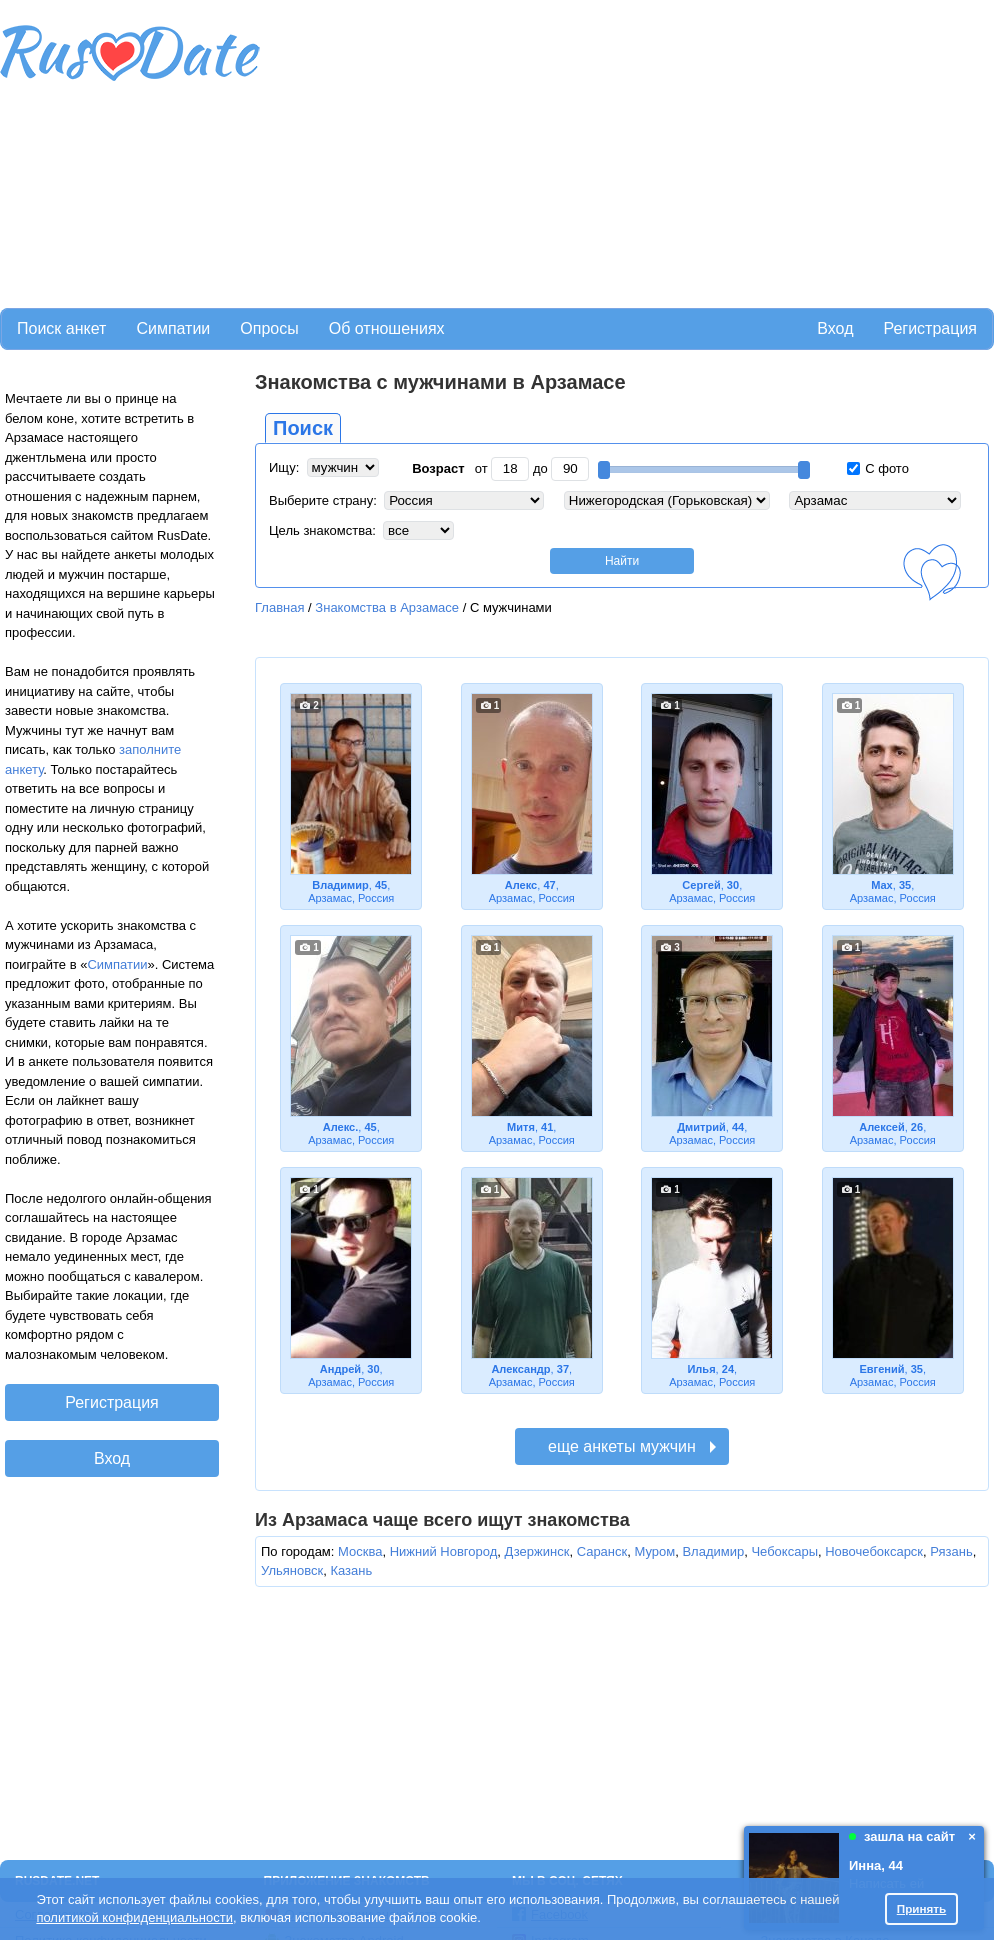 The height and width of the screenshot is (1940, 994). What do you see at coordinates (521, 1127) in the screenshot?
I see `Митя` at bounding box center [521, 1127].